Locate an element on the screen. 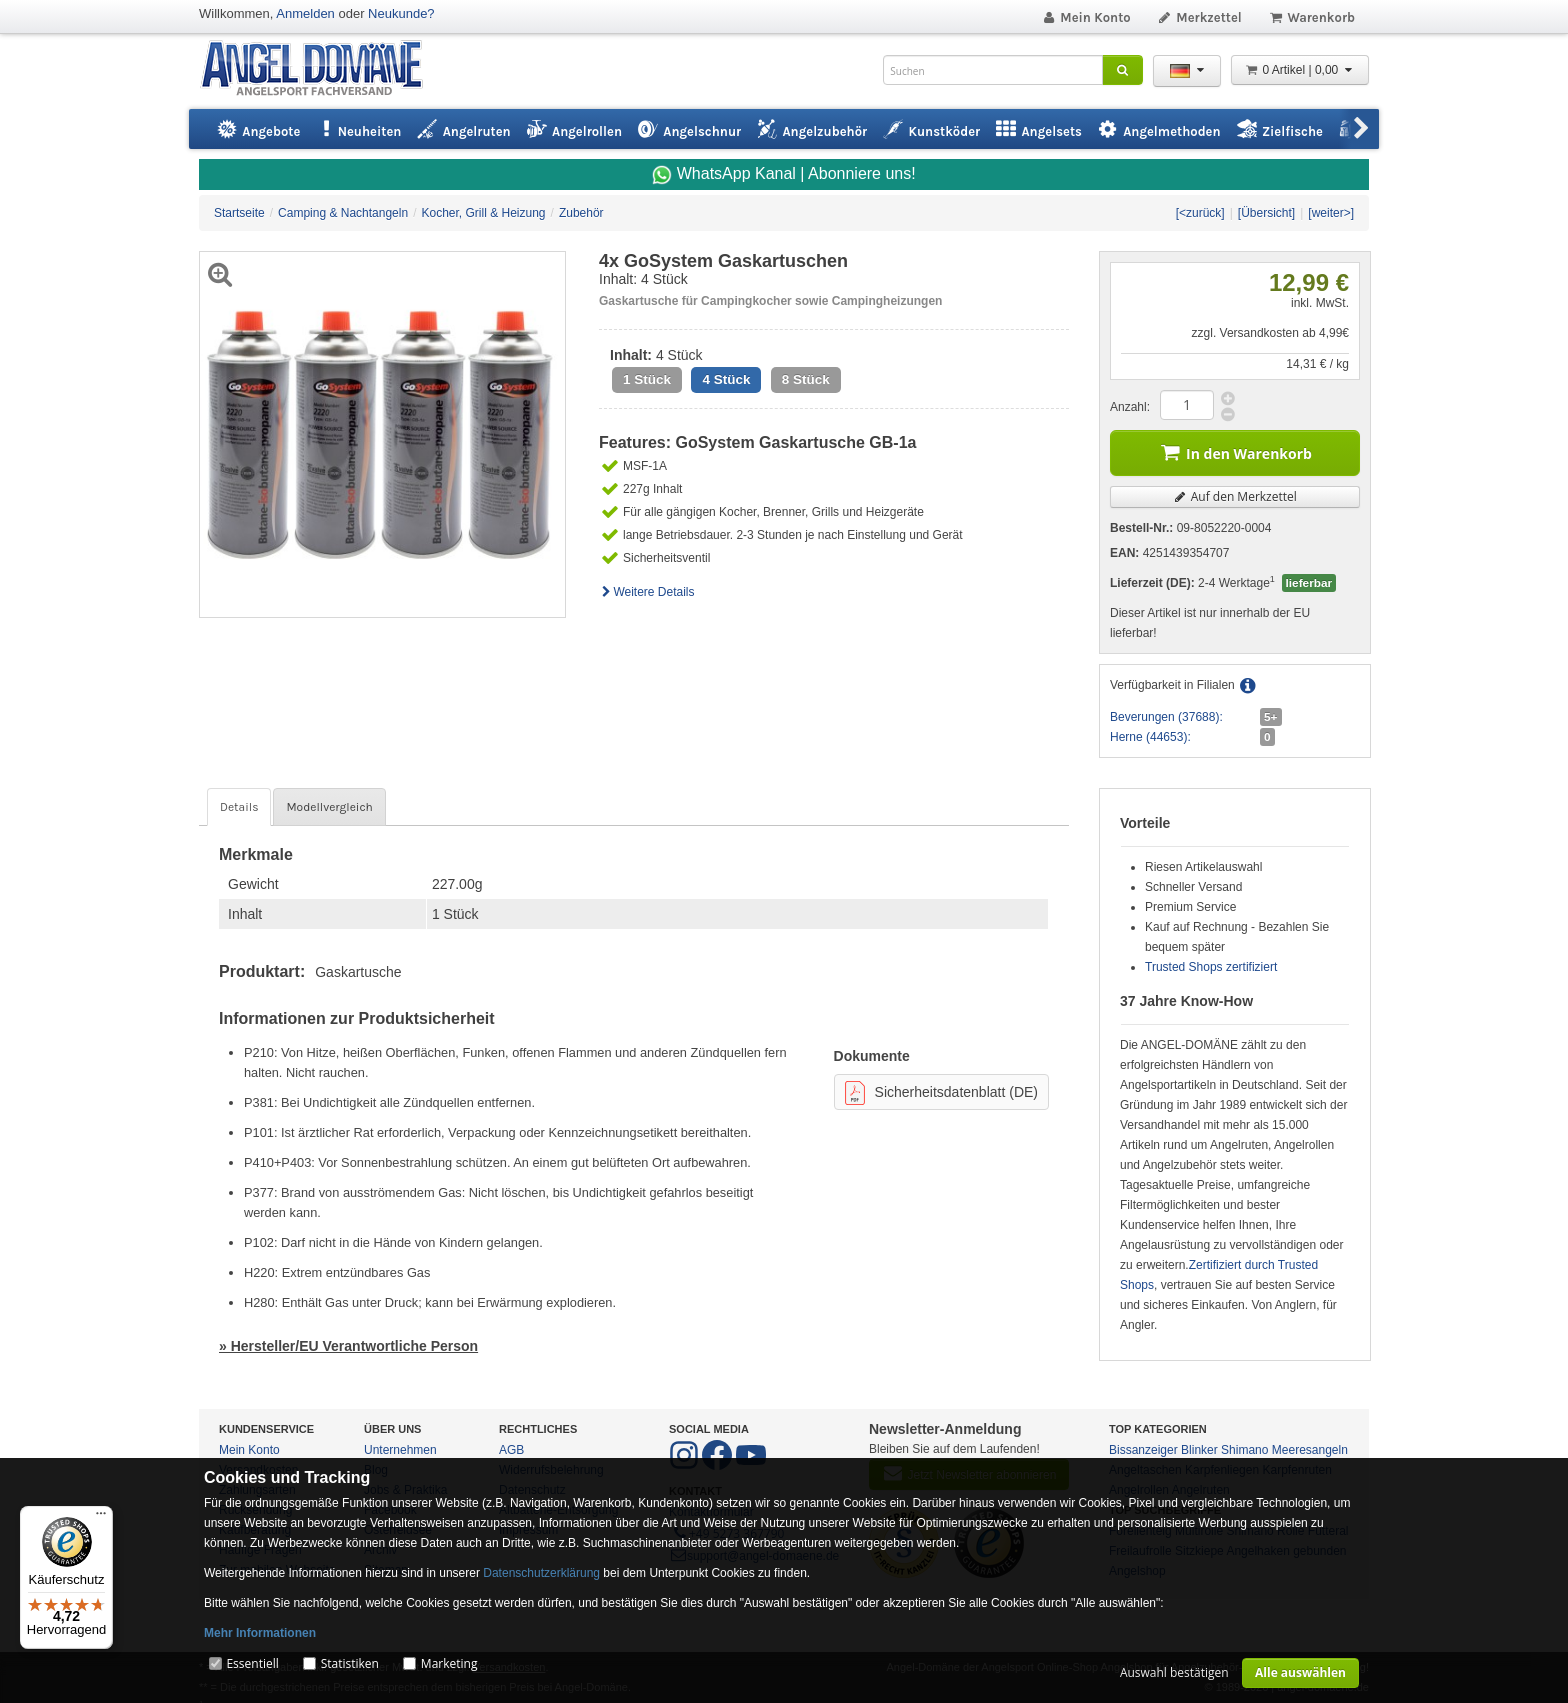  Neukunde? is located at coordinates (401, 13).